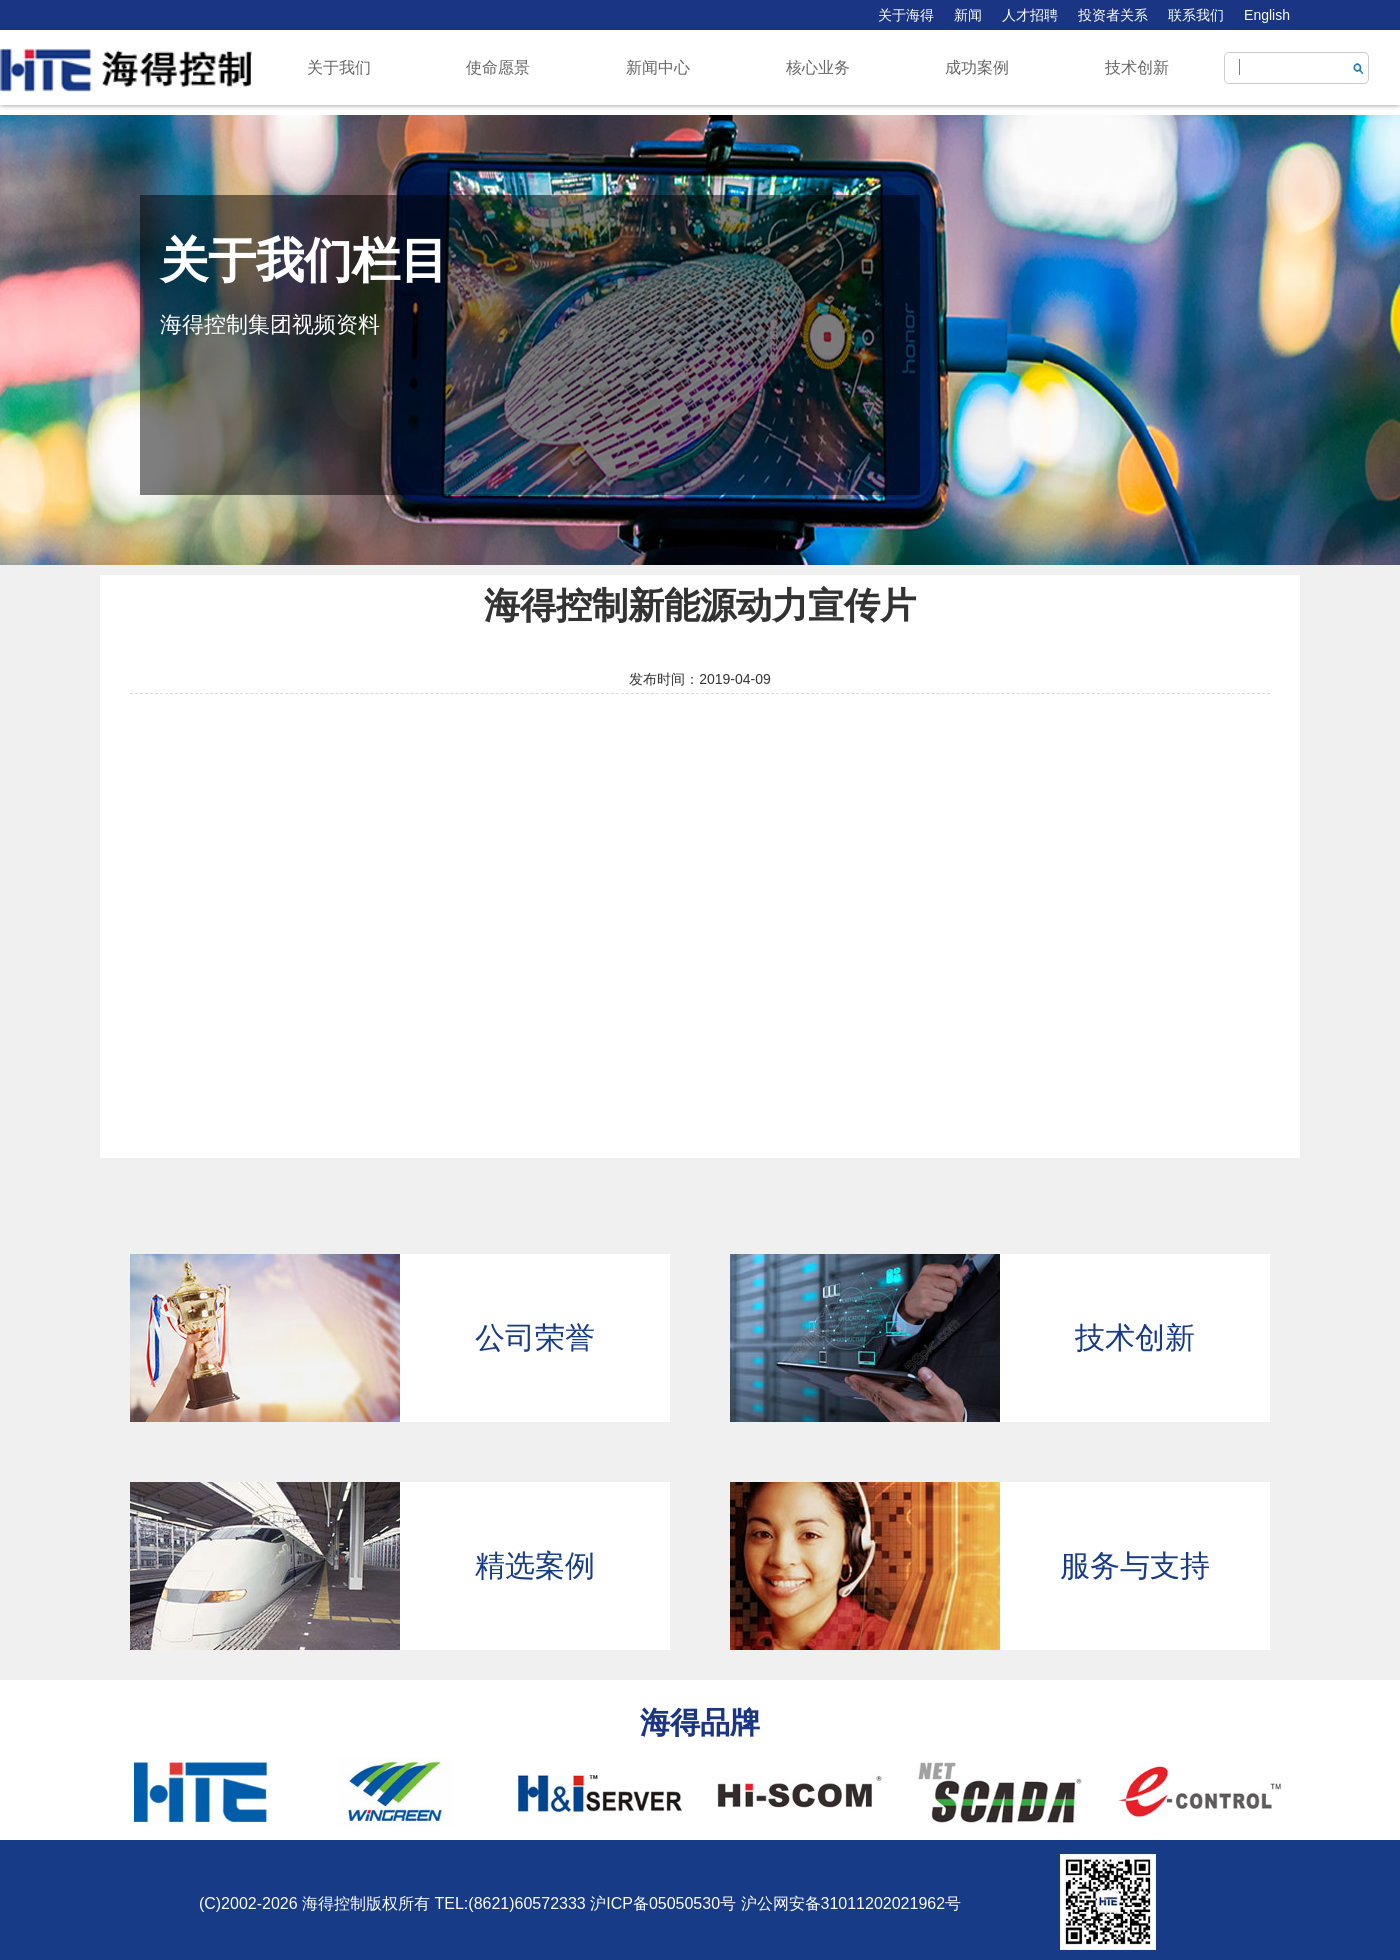 The width and height of the screenshot is (1400, 1960). Describe the element at coordinates (1113, 15) in the screenshot. I see `投资者关系` at that location.